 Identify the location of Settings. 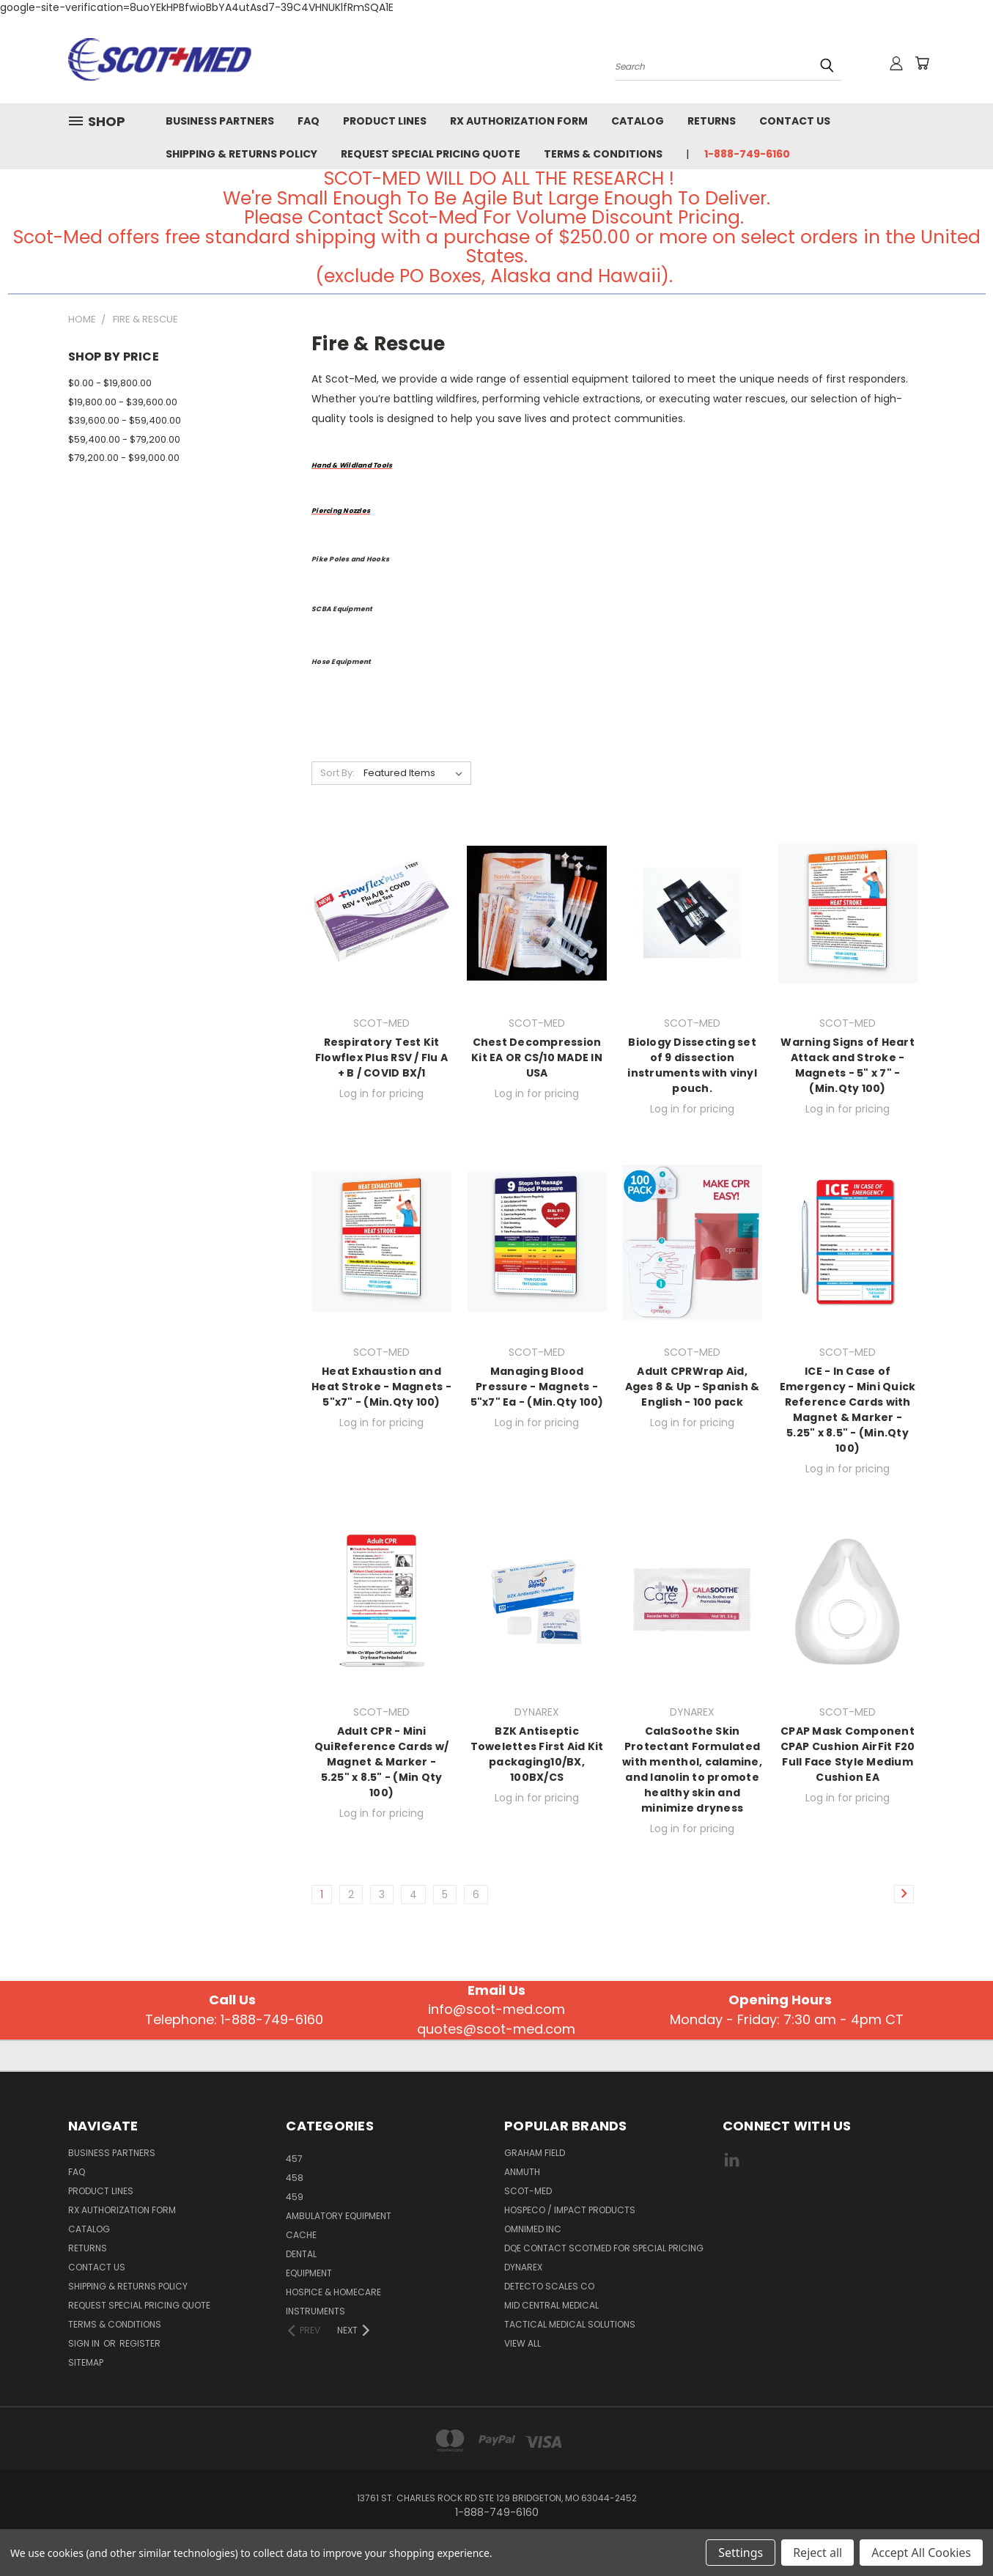
(740, 2552).